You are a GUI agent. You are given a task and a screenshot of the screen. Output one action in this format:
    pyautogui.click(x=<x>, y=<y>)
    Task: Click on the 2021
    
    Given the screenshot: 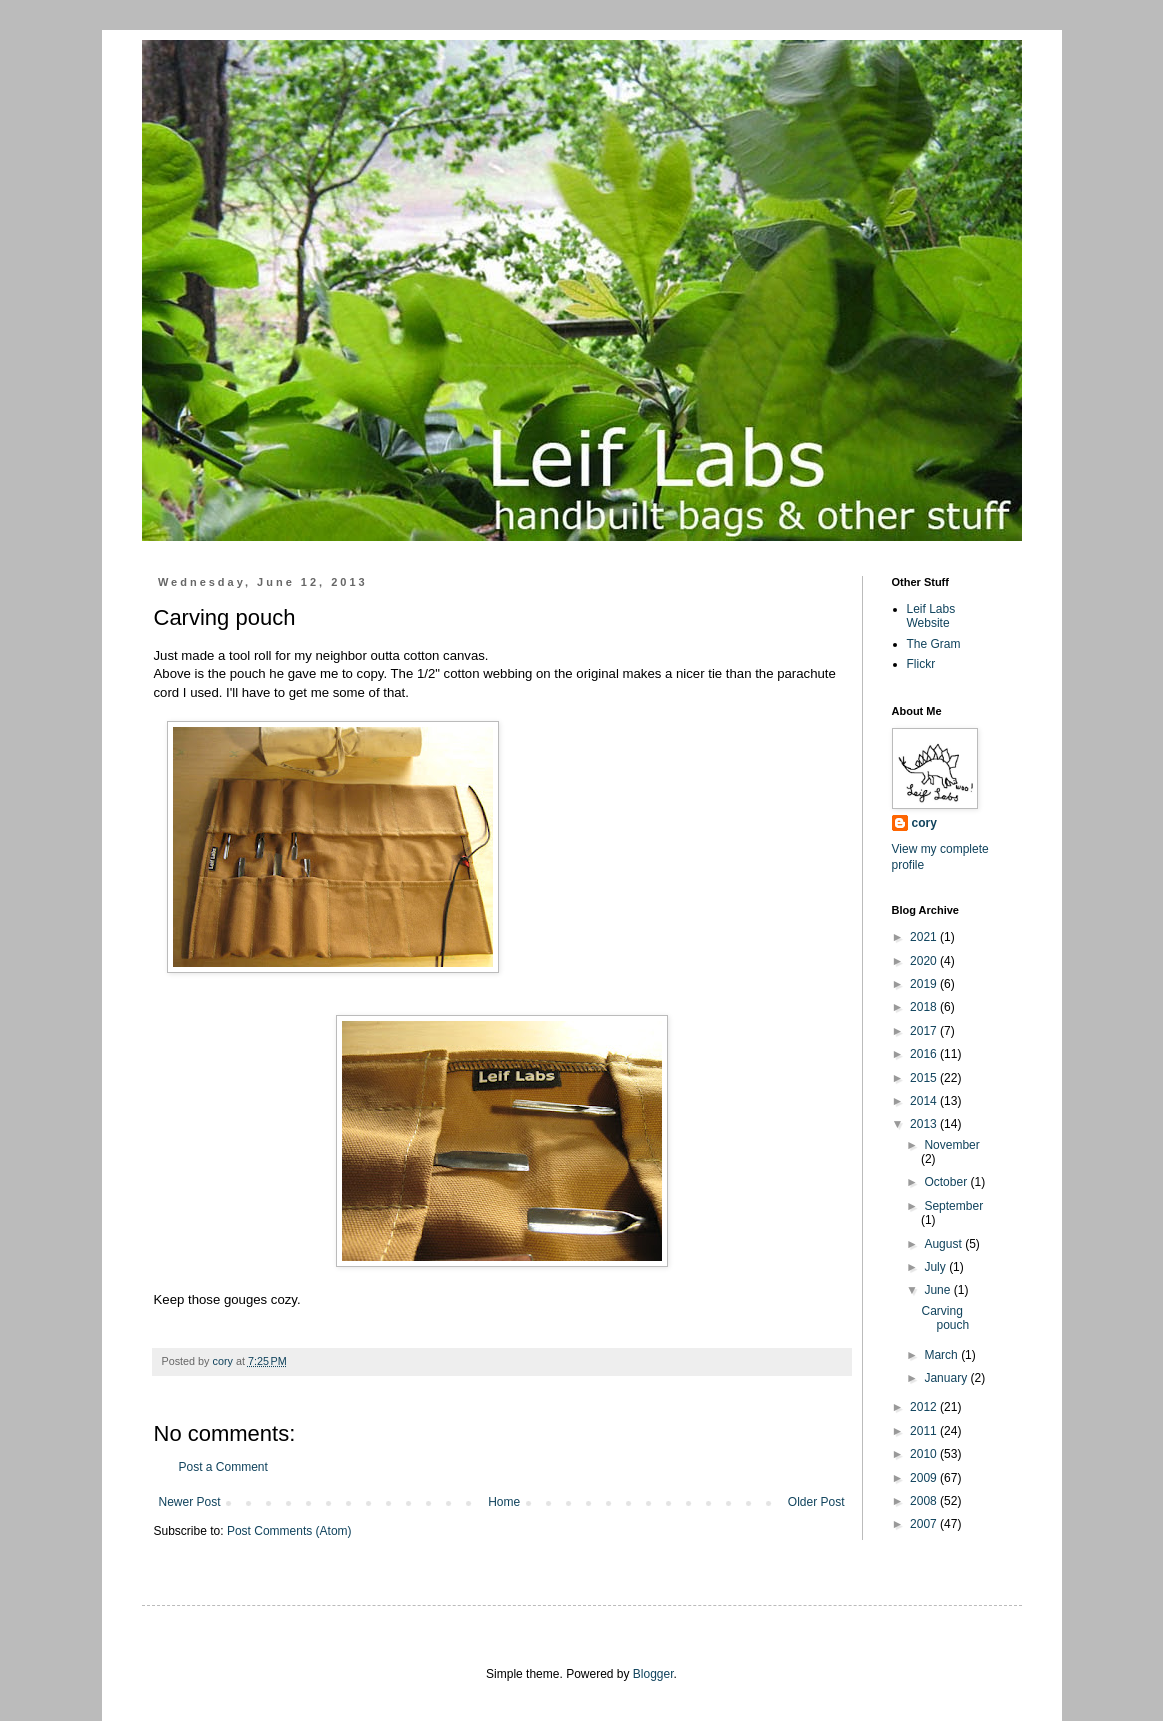 What is the action you would take?
    pyautogui.click(x=925, y=937)
    